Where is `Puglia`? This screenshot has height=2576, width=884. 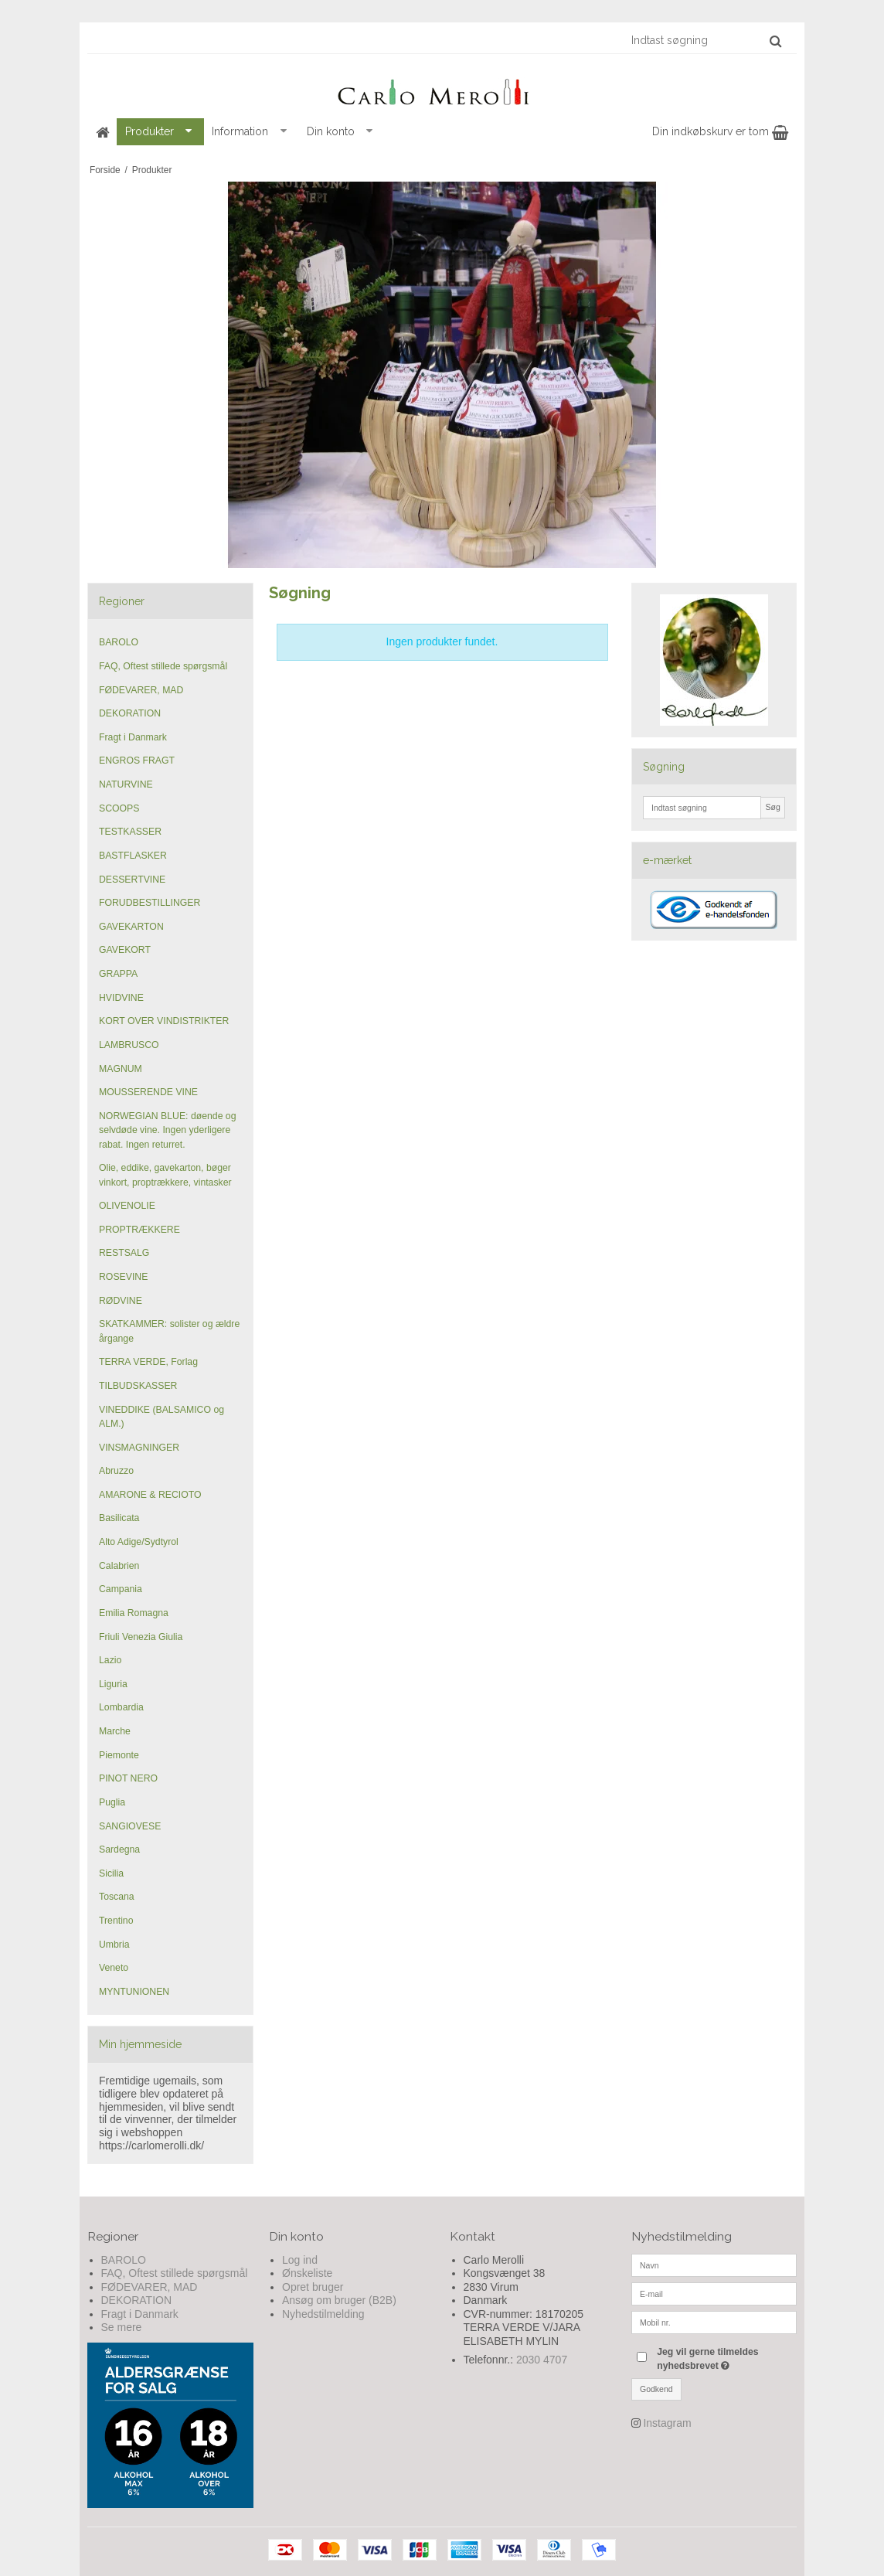
Puglia is located at coordinates (112, 1802).